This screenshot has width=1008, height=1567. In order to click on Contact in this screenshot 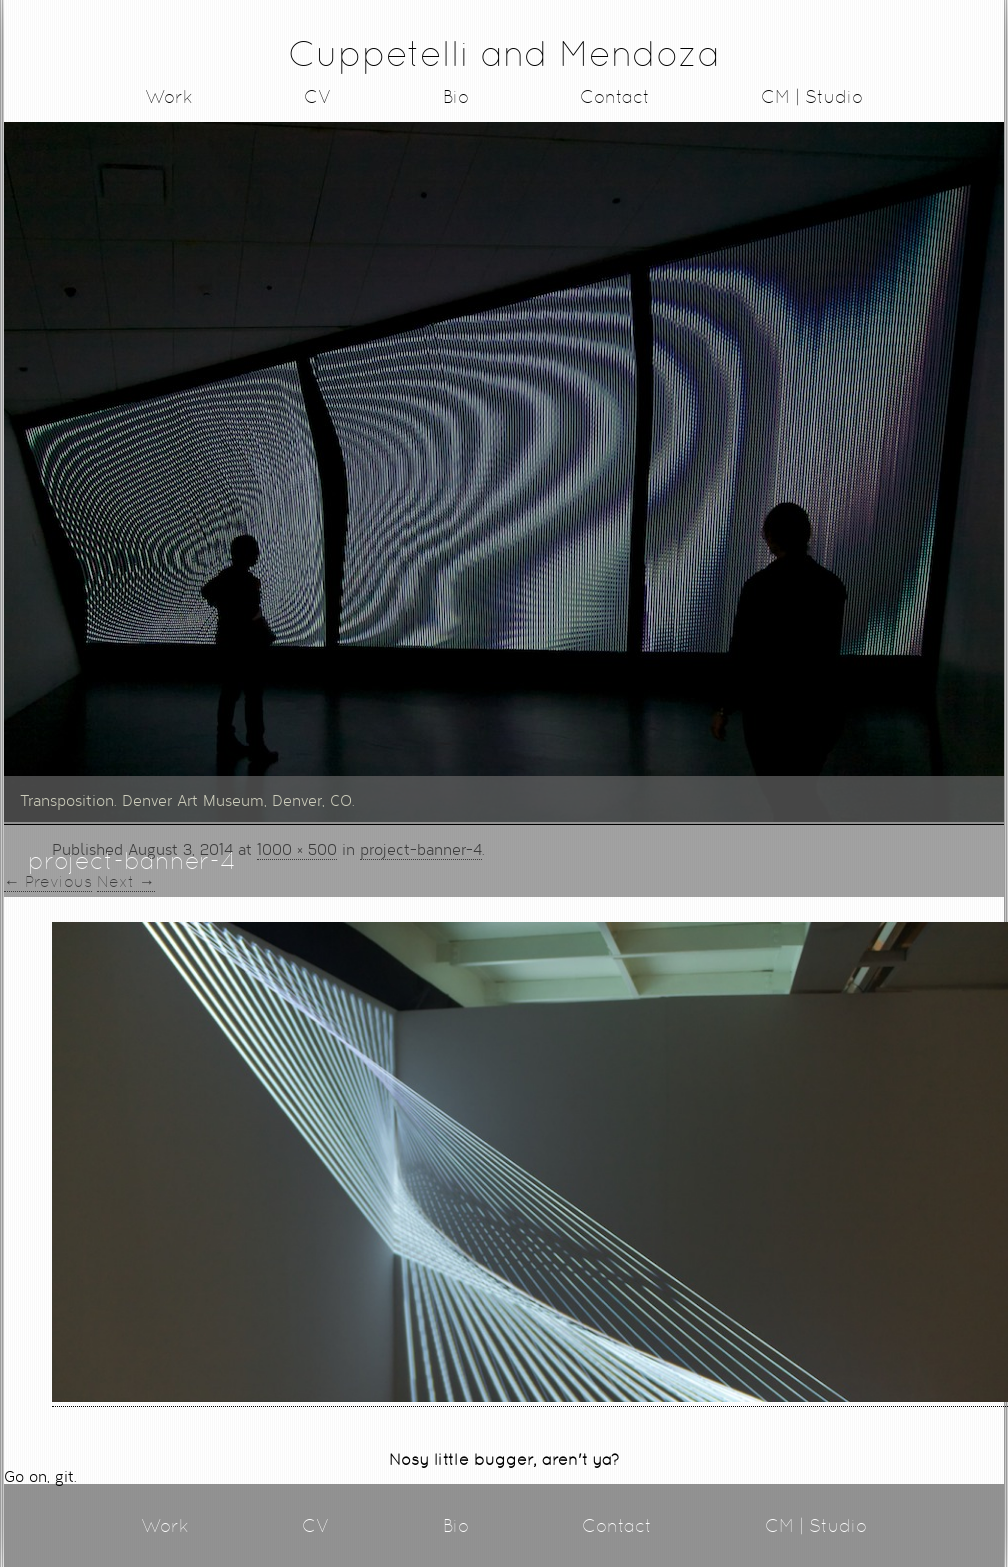, I will do `click(615, 96)`.